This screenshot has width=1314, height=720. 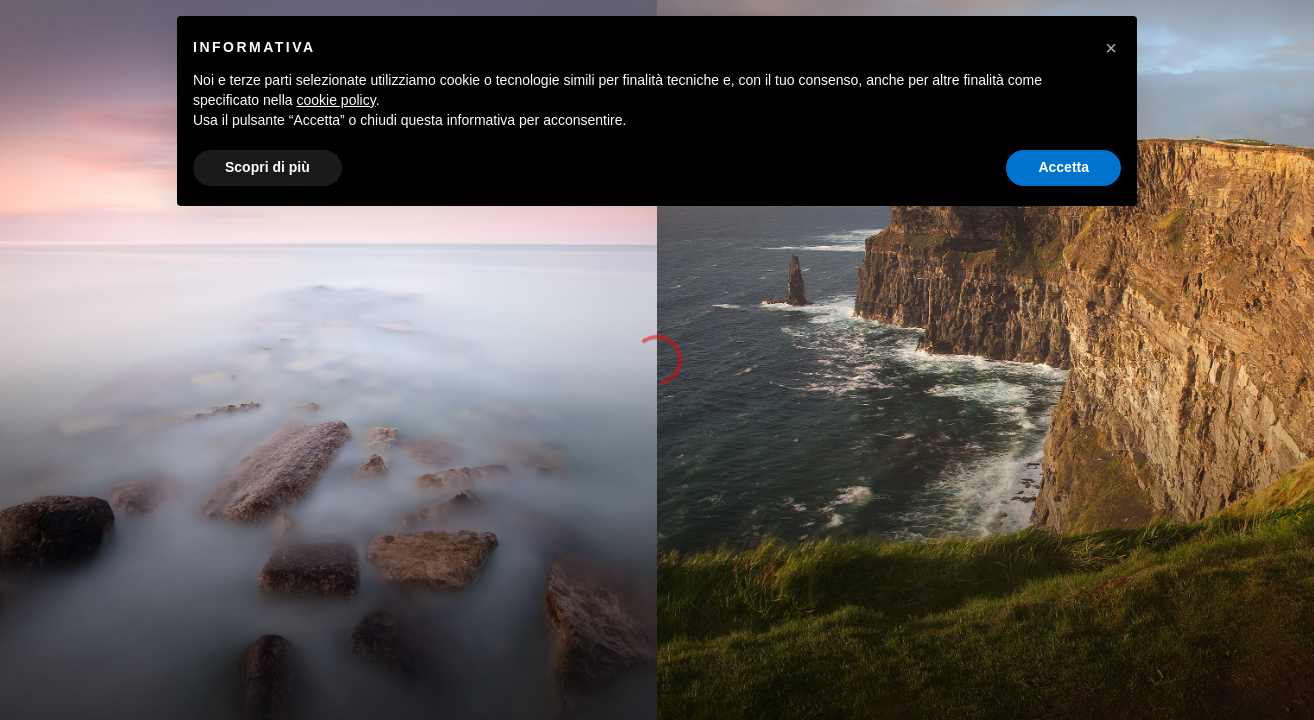 What do you see at coordinates (336, 100) in the screenshot?
I see `cookie policy [button]` at bounding box center [336, 100].